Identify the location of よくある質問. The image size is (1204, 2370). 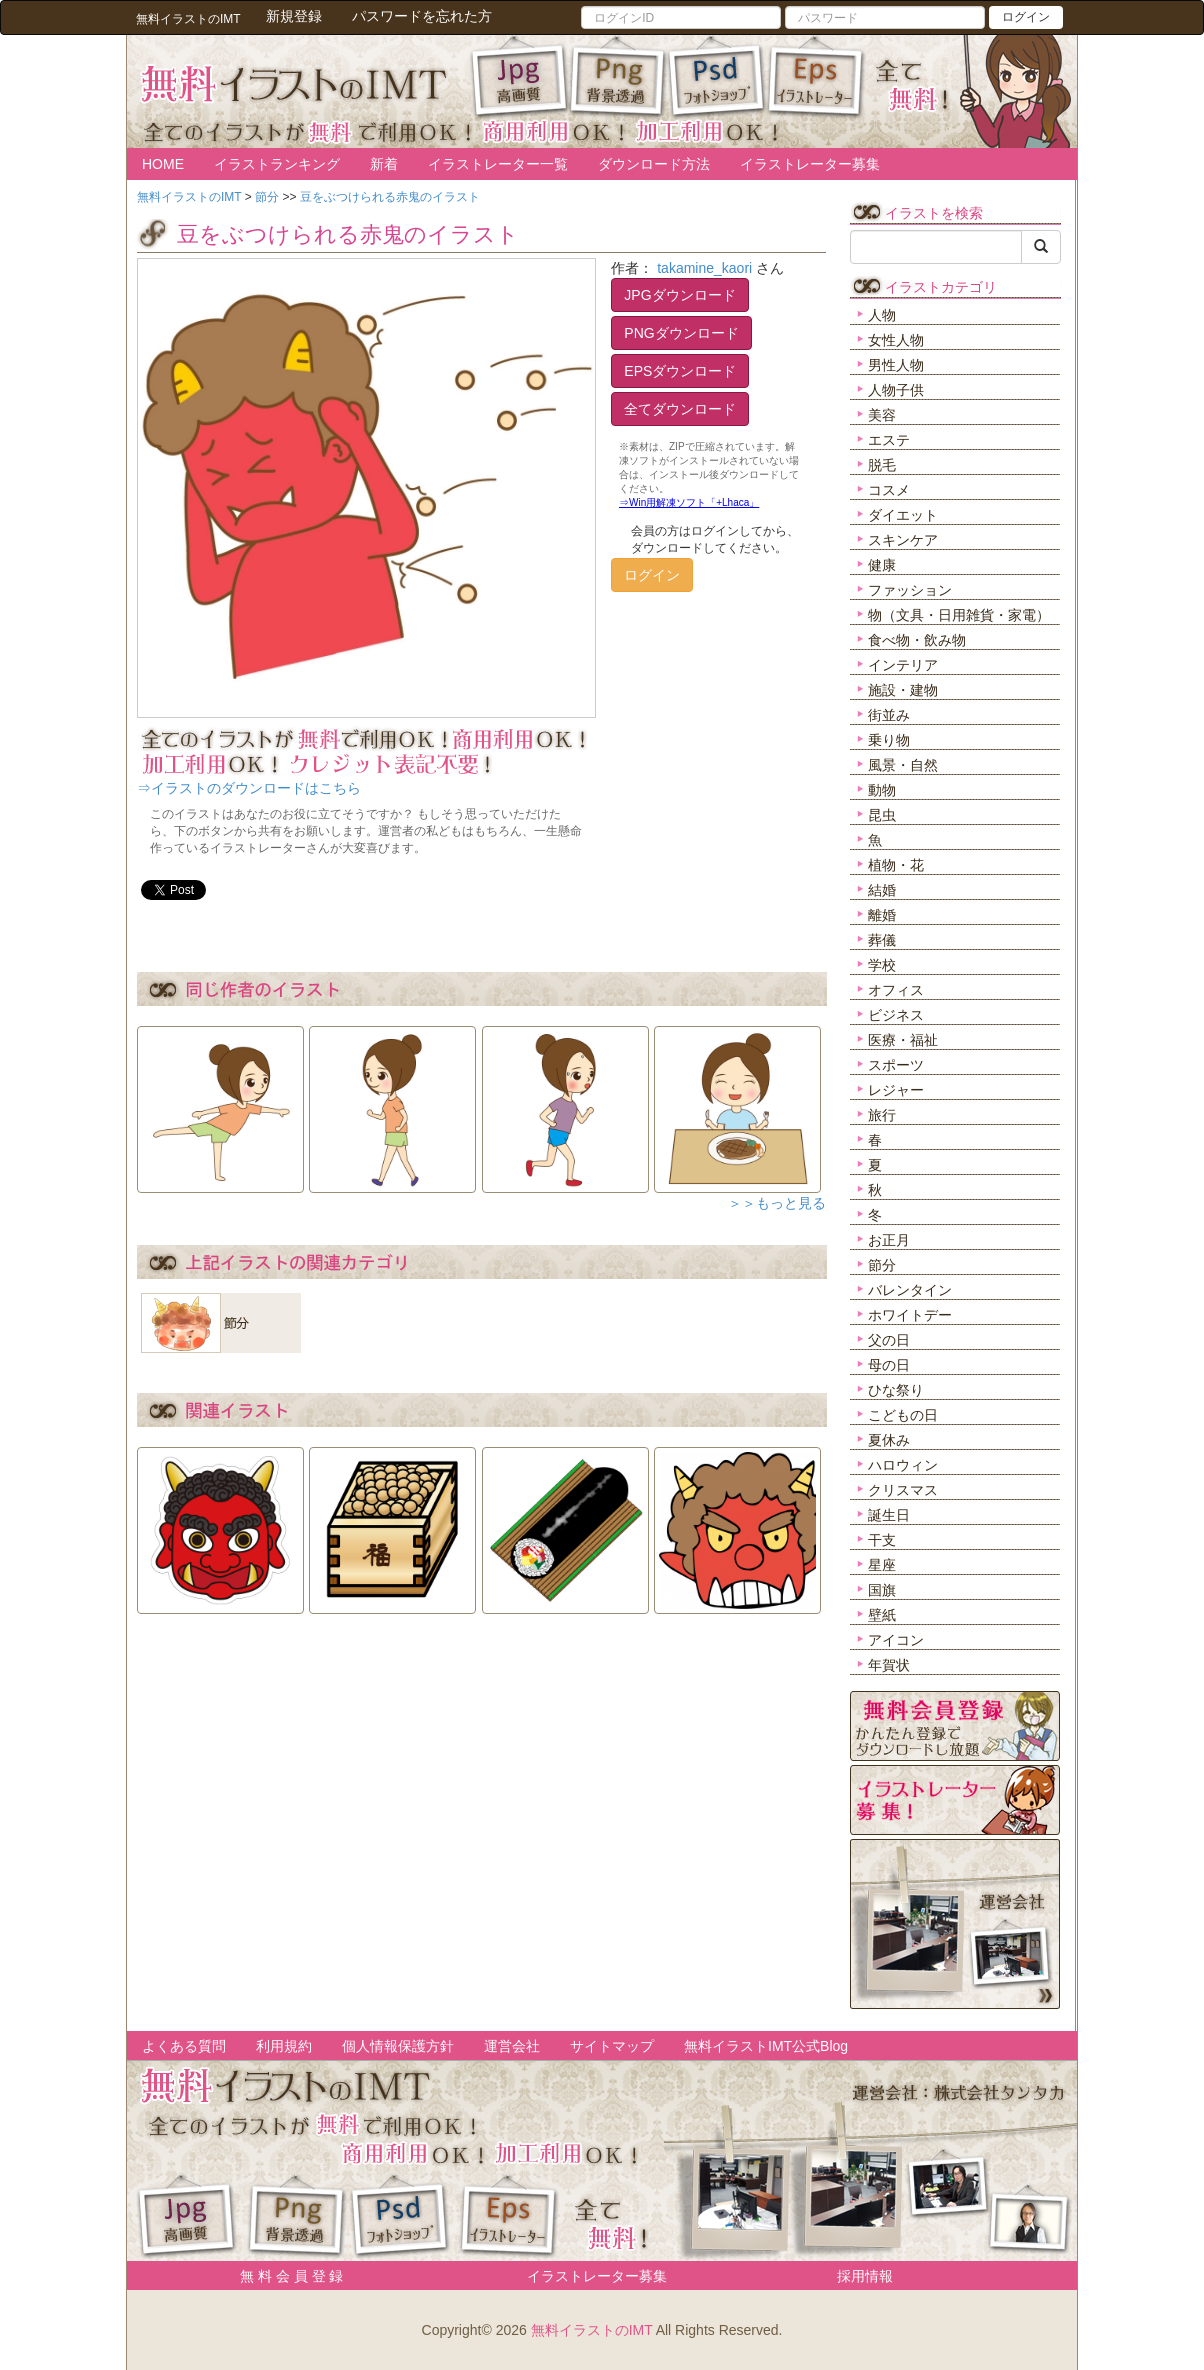
(184, 2046).